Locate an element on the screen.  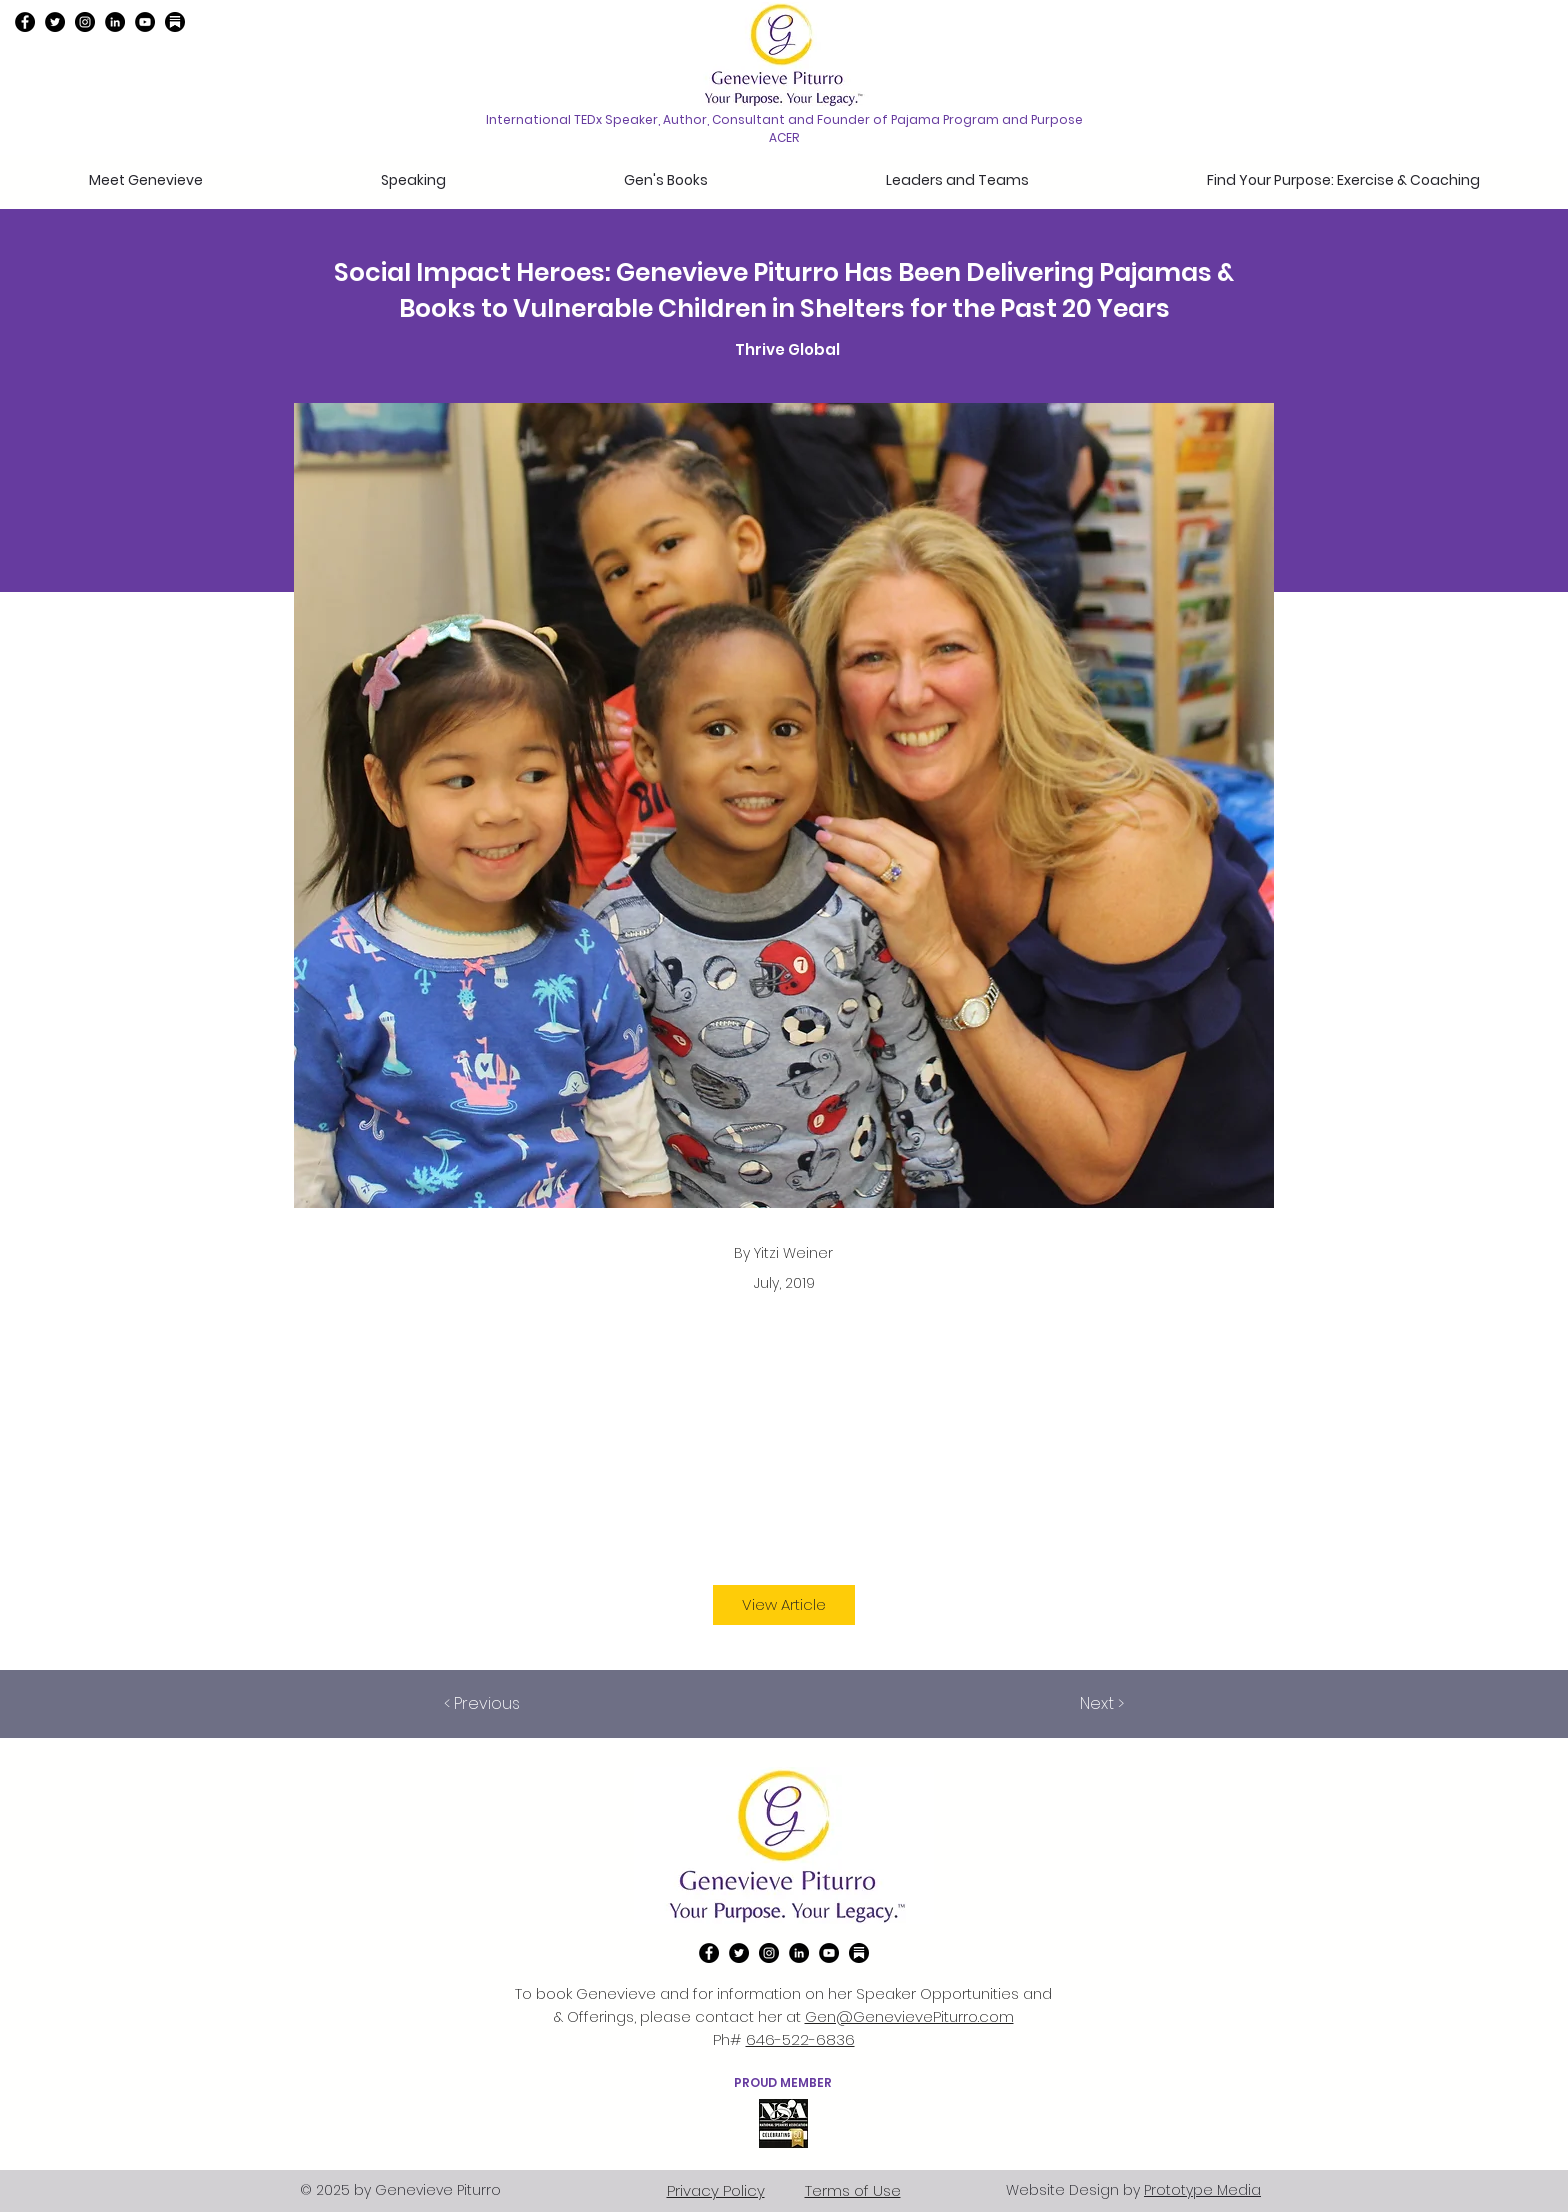
Terms of Use is located at coordinates (853, 2190).